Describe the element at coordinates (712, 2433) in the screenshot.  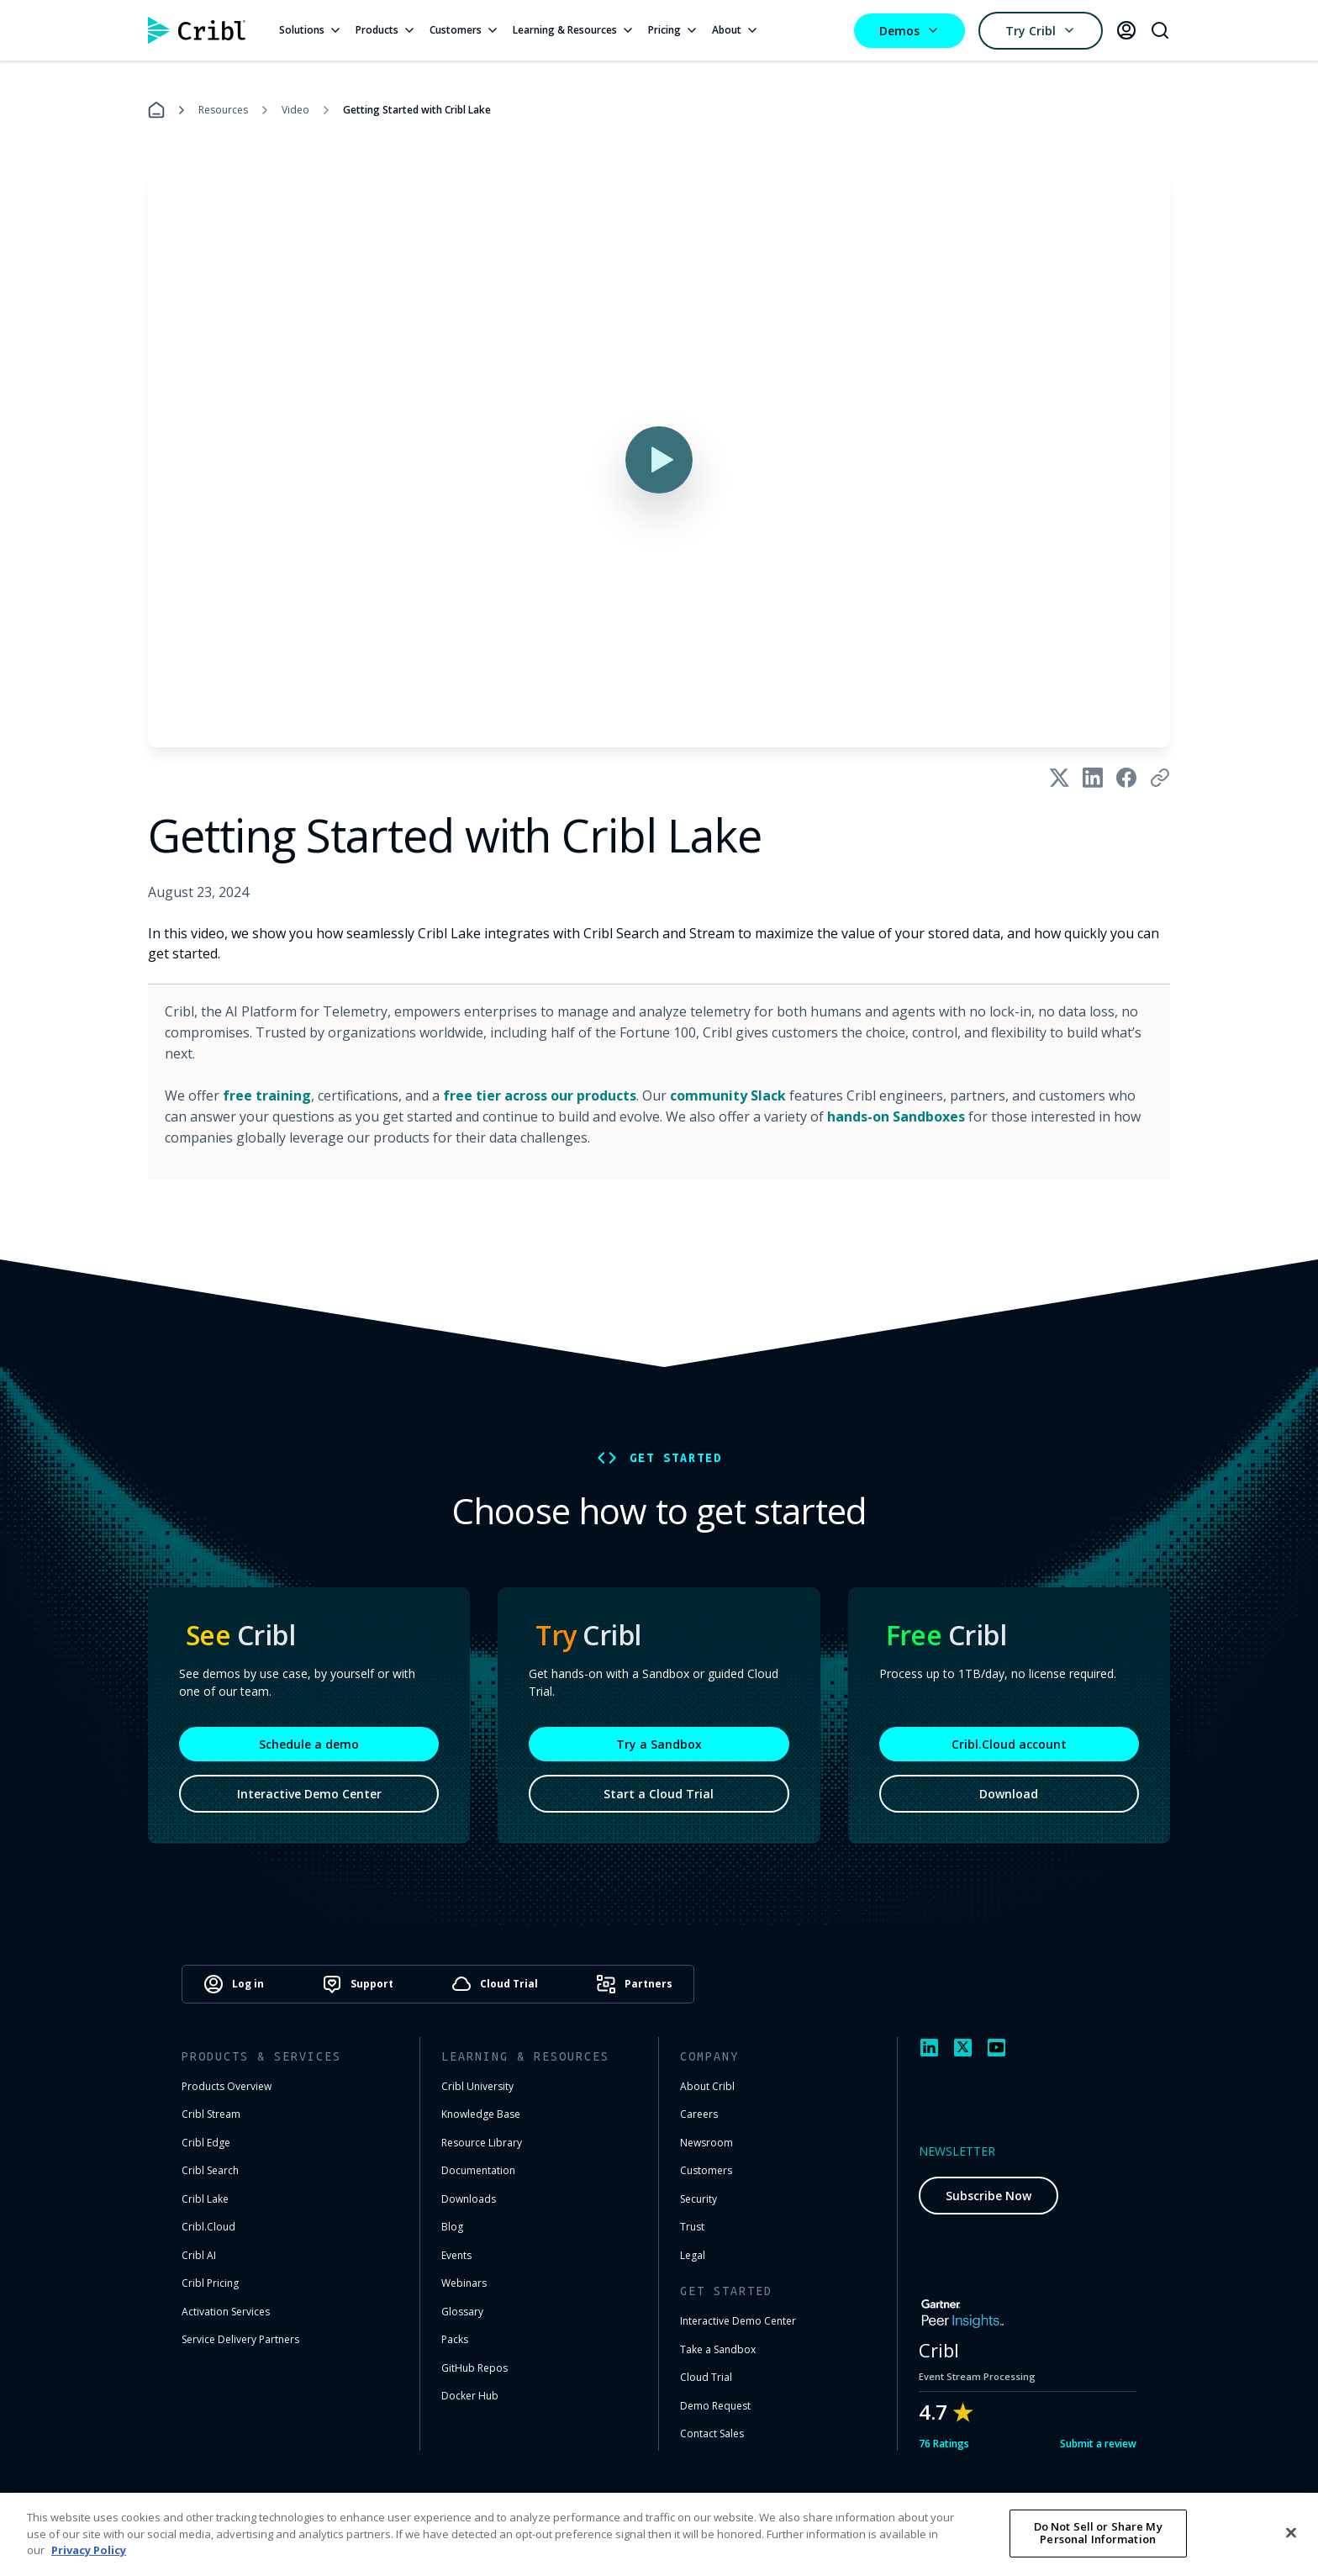
I see `Contact Sales` at that location.